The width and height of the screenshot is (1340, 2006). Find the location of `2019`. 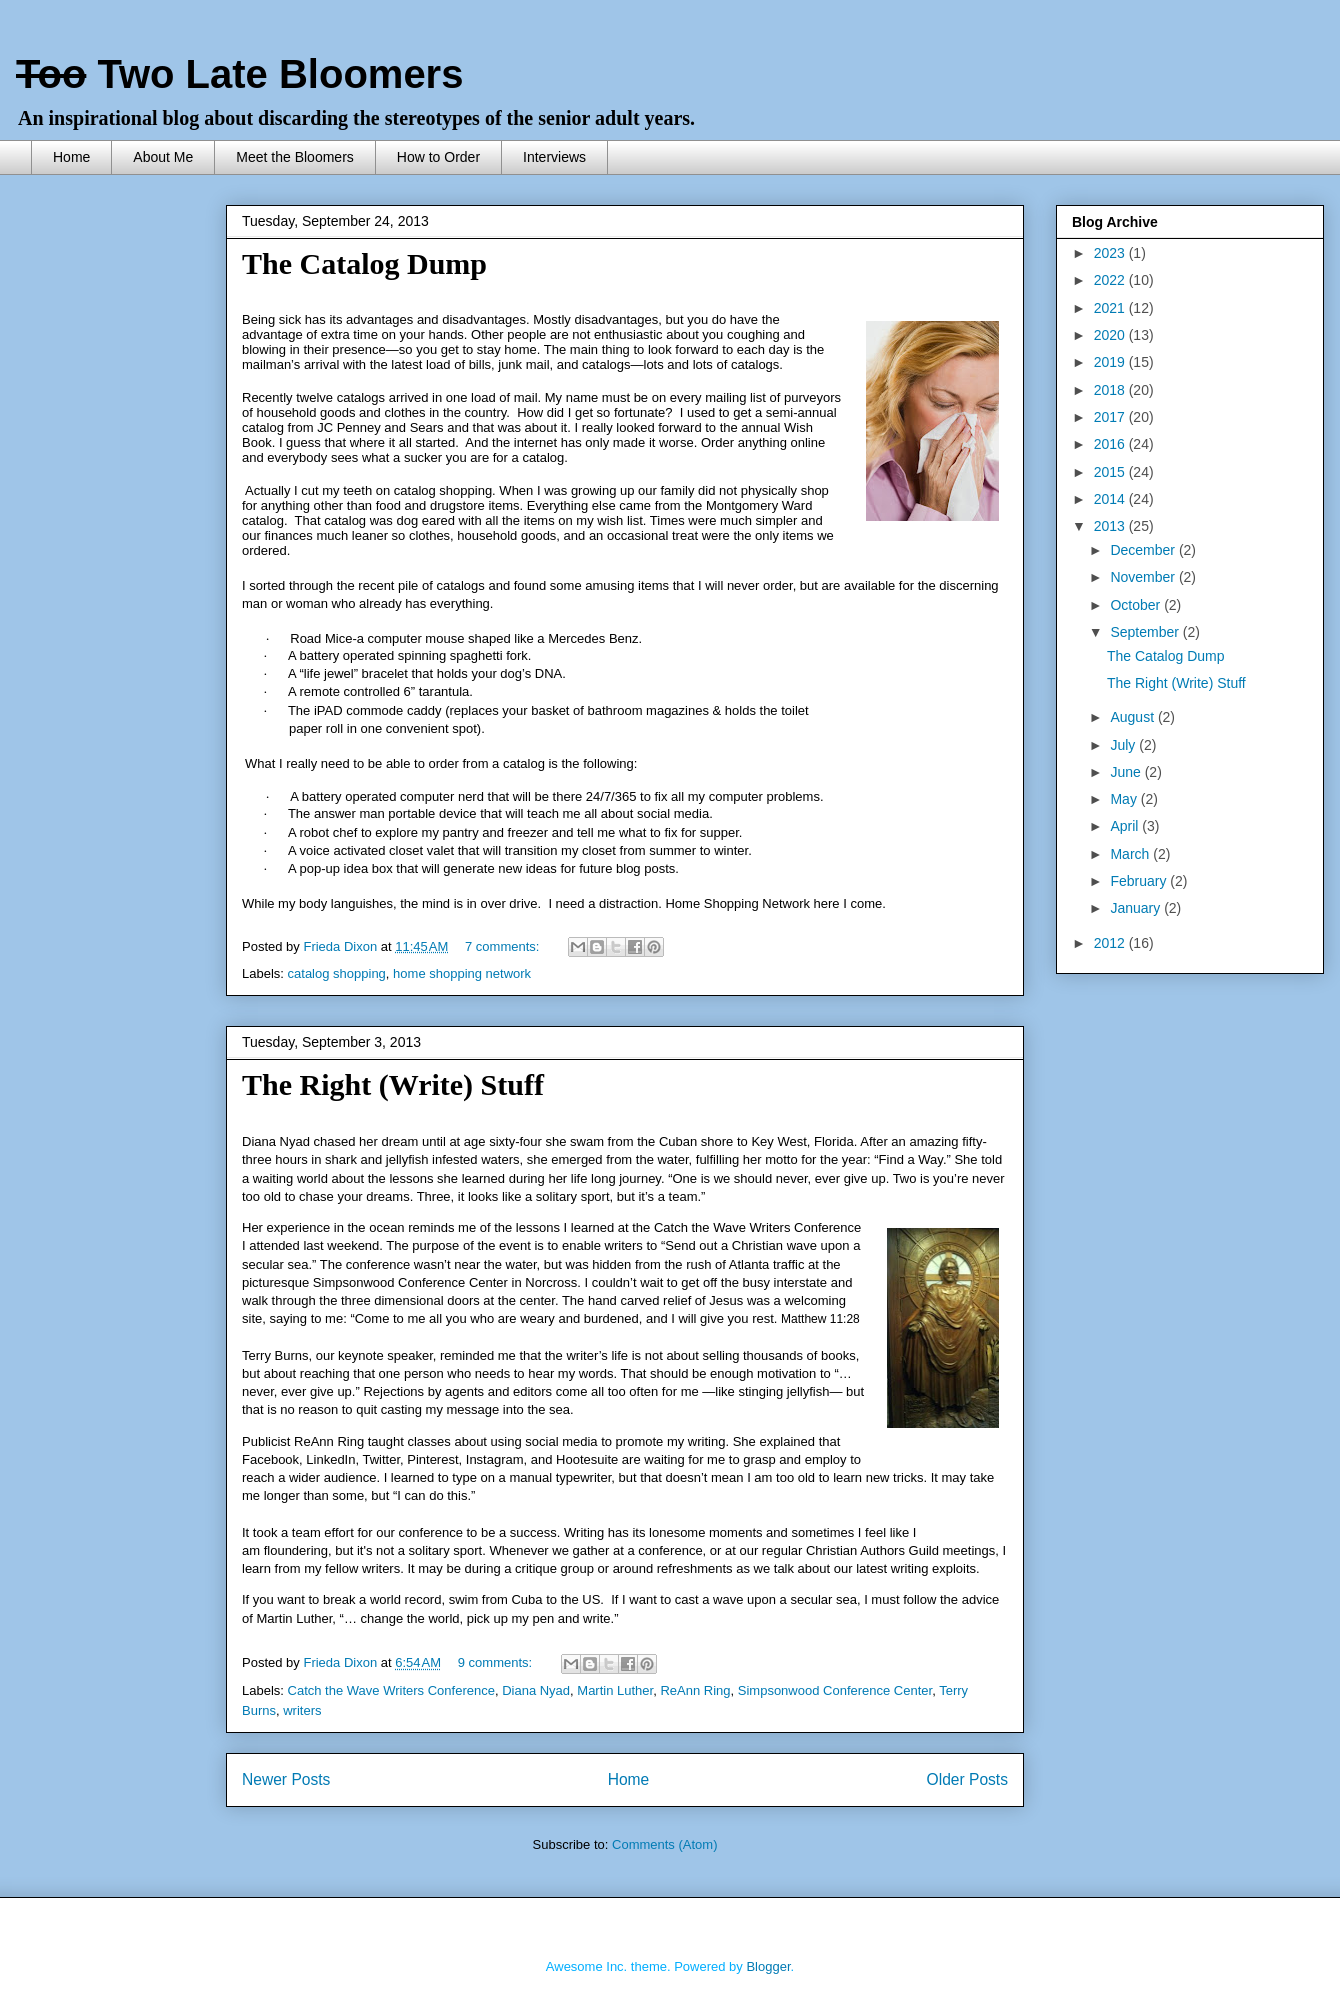

2019 is located at coordinates (1111, 362).